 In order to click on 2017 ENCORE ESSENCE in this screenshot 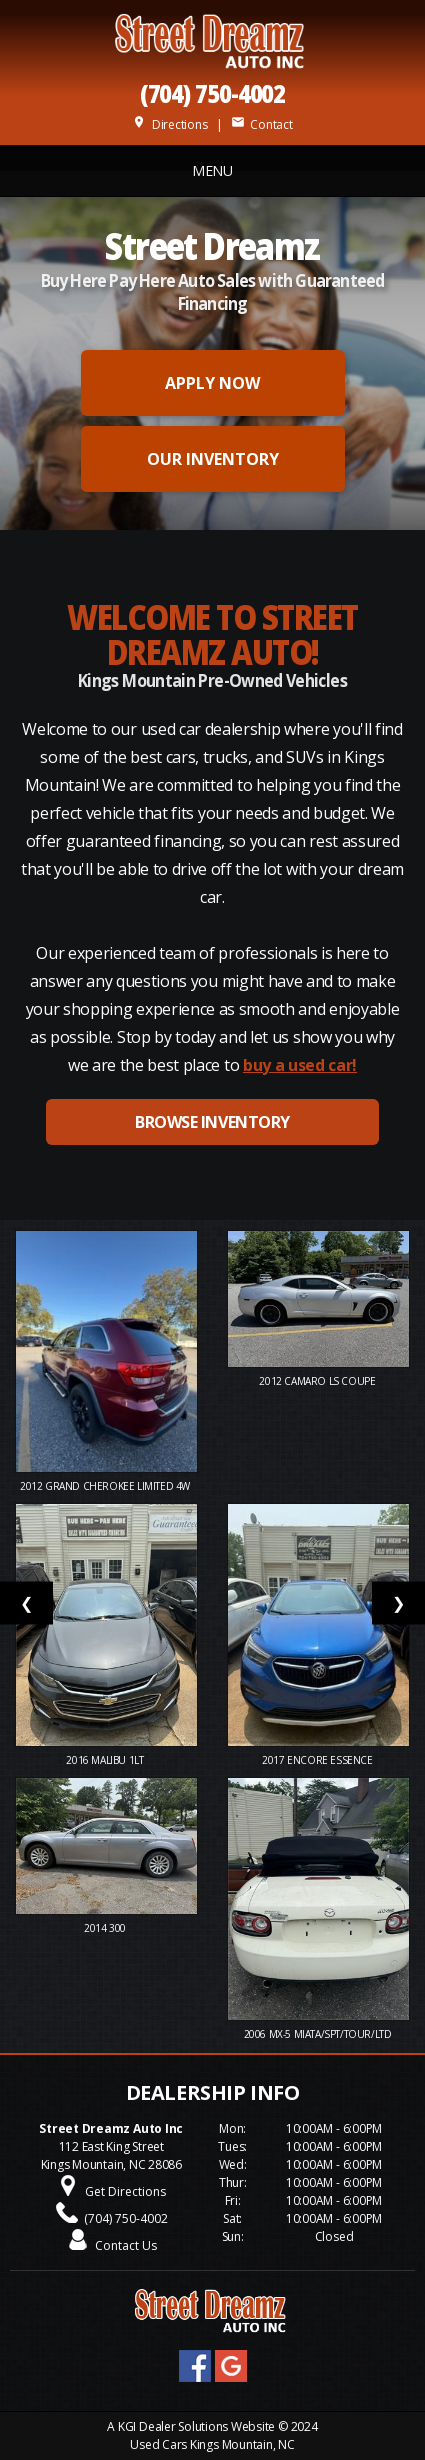, I will do `click(318, 1760)`.